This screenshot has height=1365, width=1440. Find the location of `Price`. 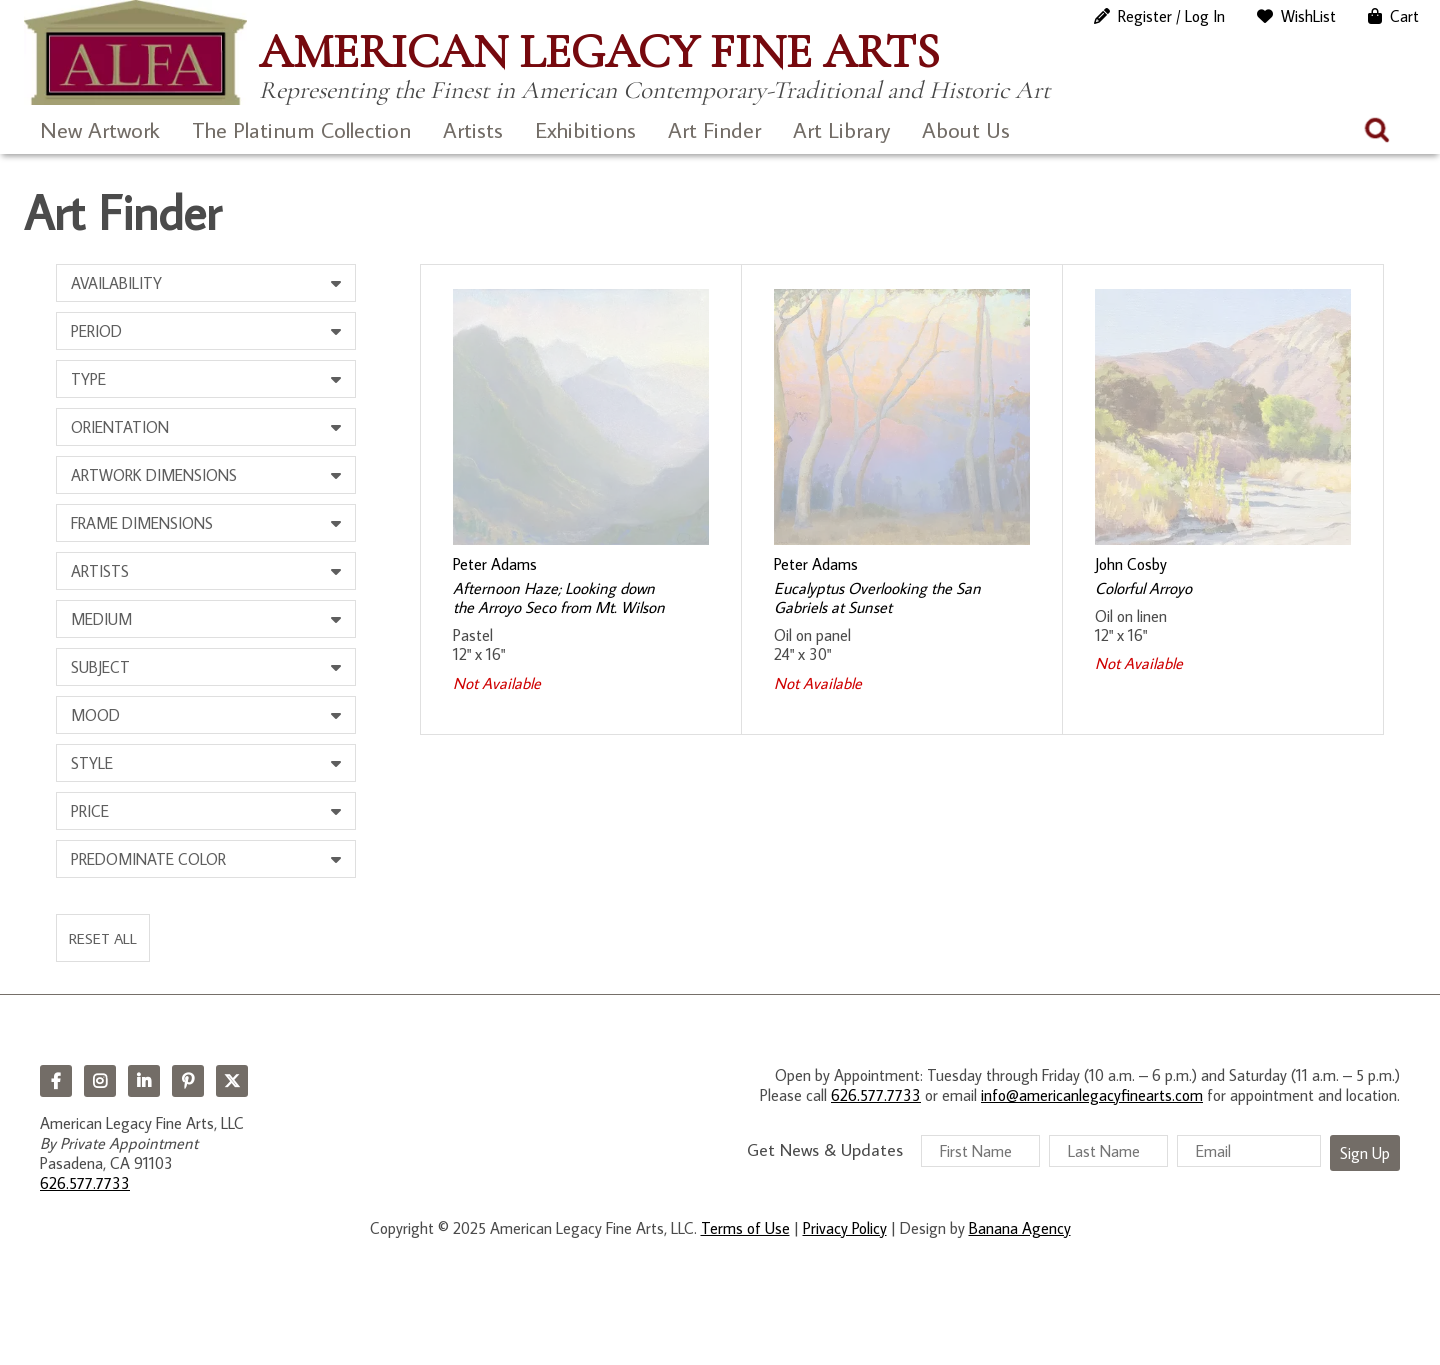

Price is located at coordinates (90, 811).